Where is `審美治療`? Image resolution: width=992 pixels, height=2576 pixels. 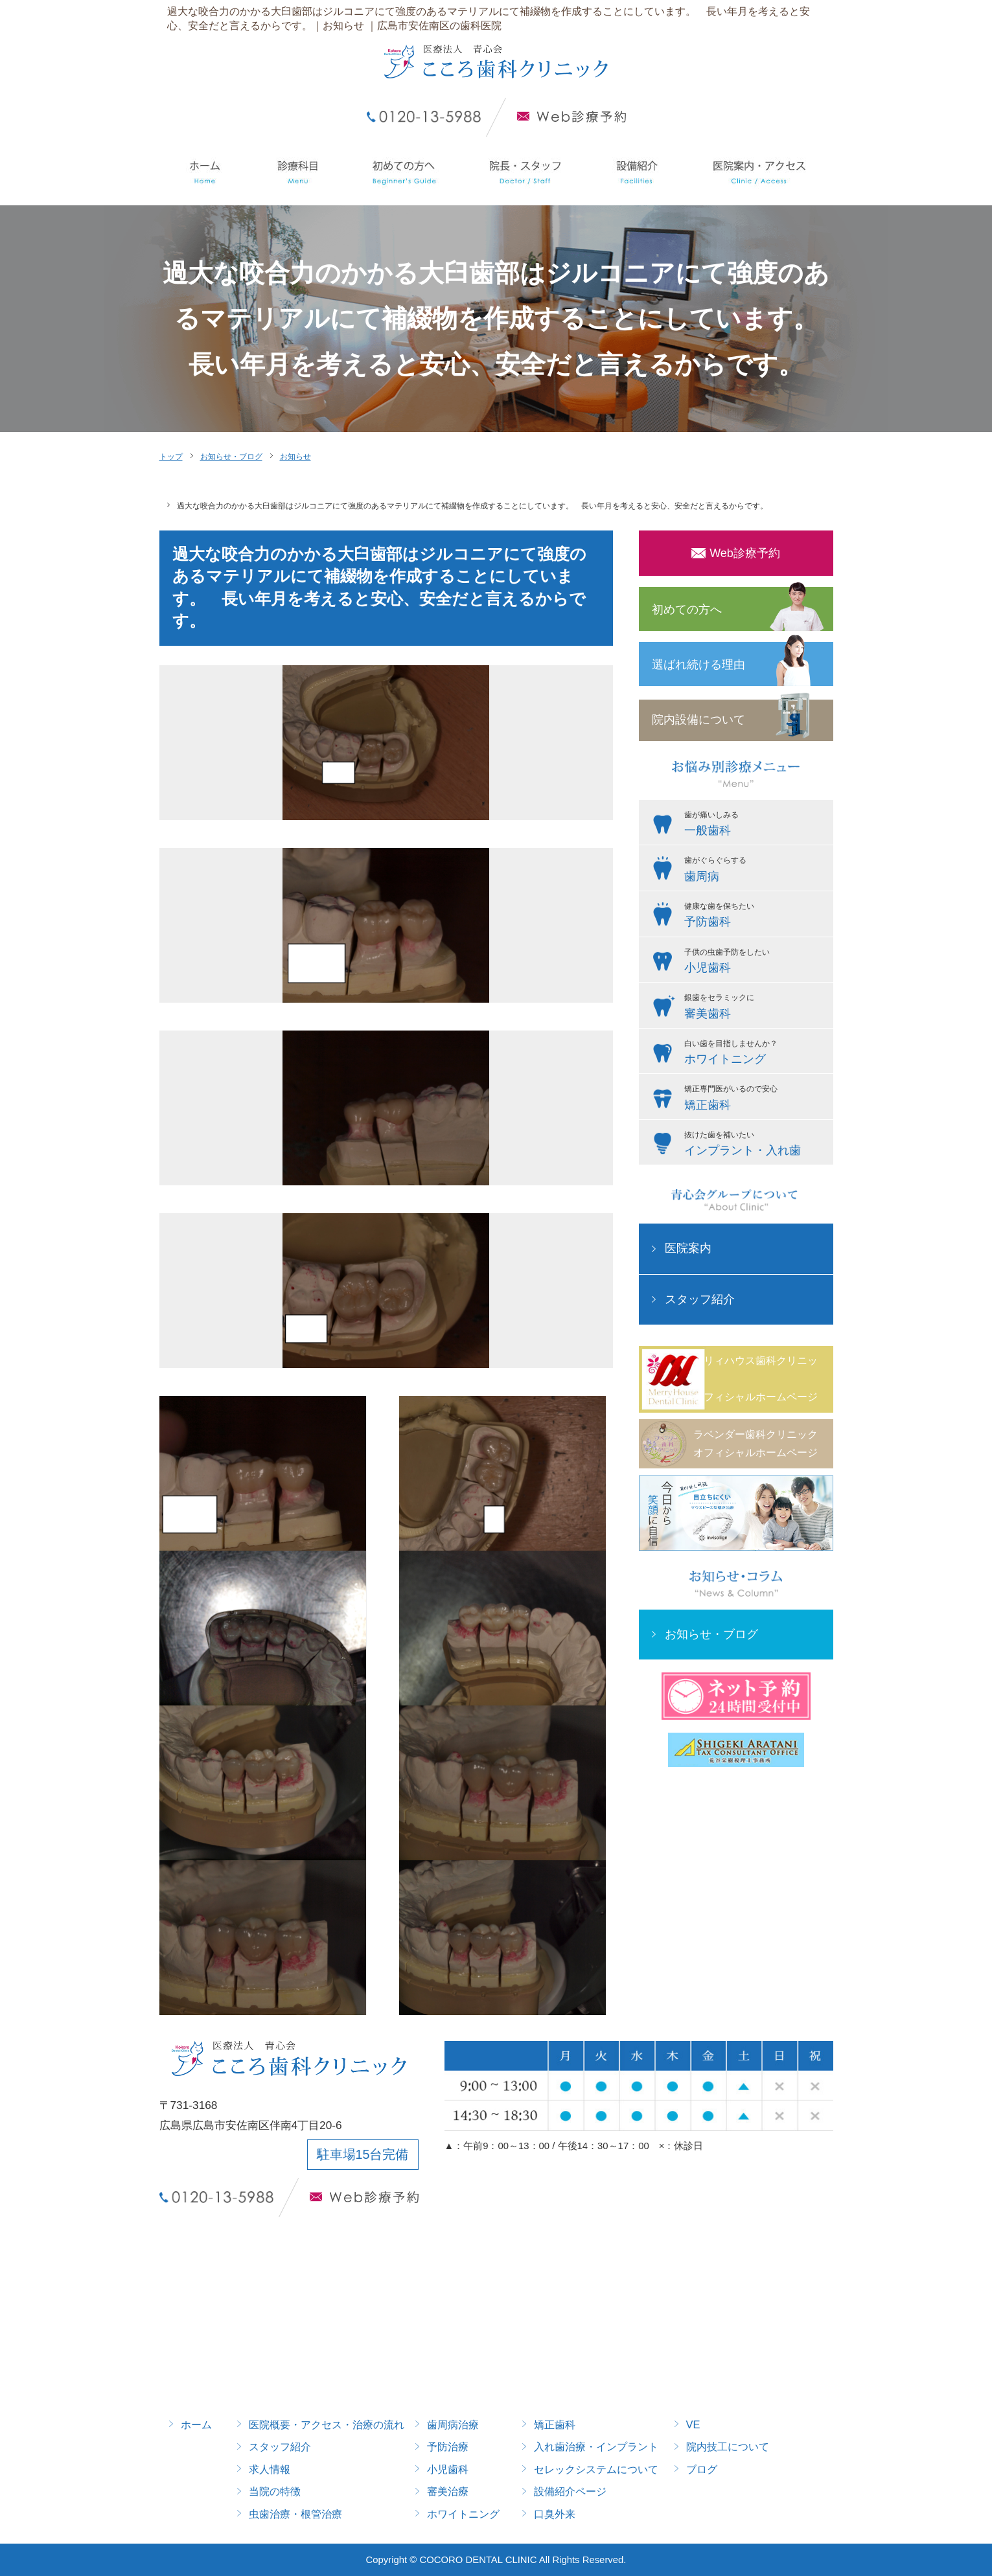
審美治療 is located at coordinates (447, 2491).